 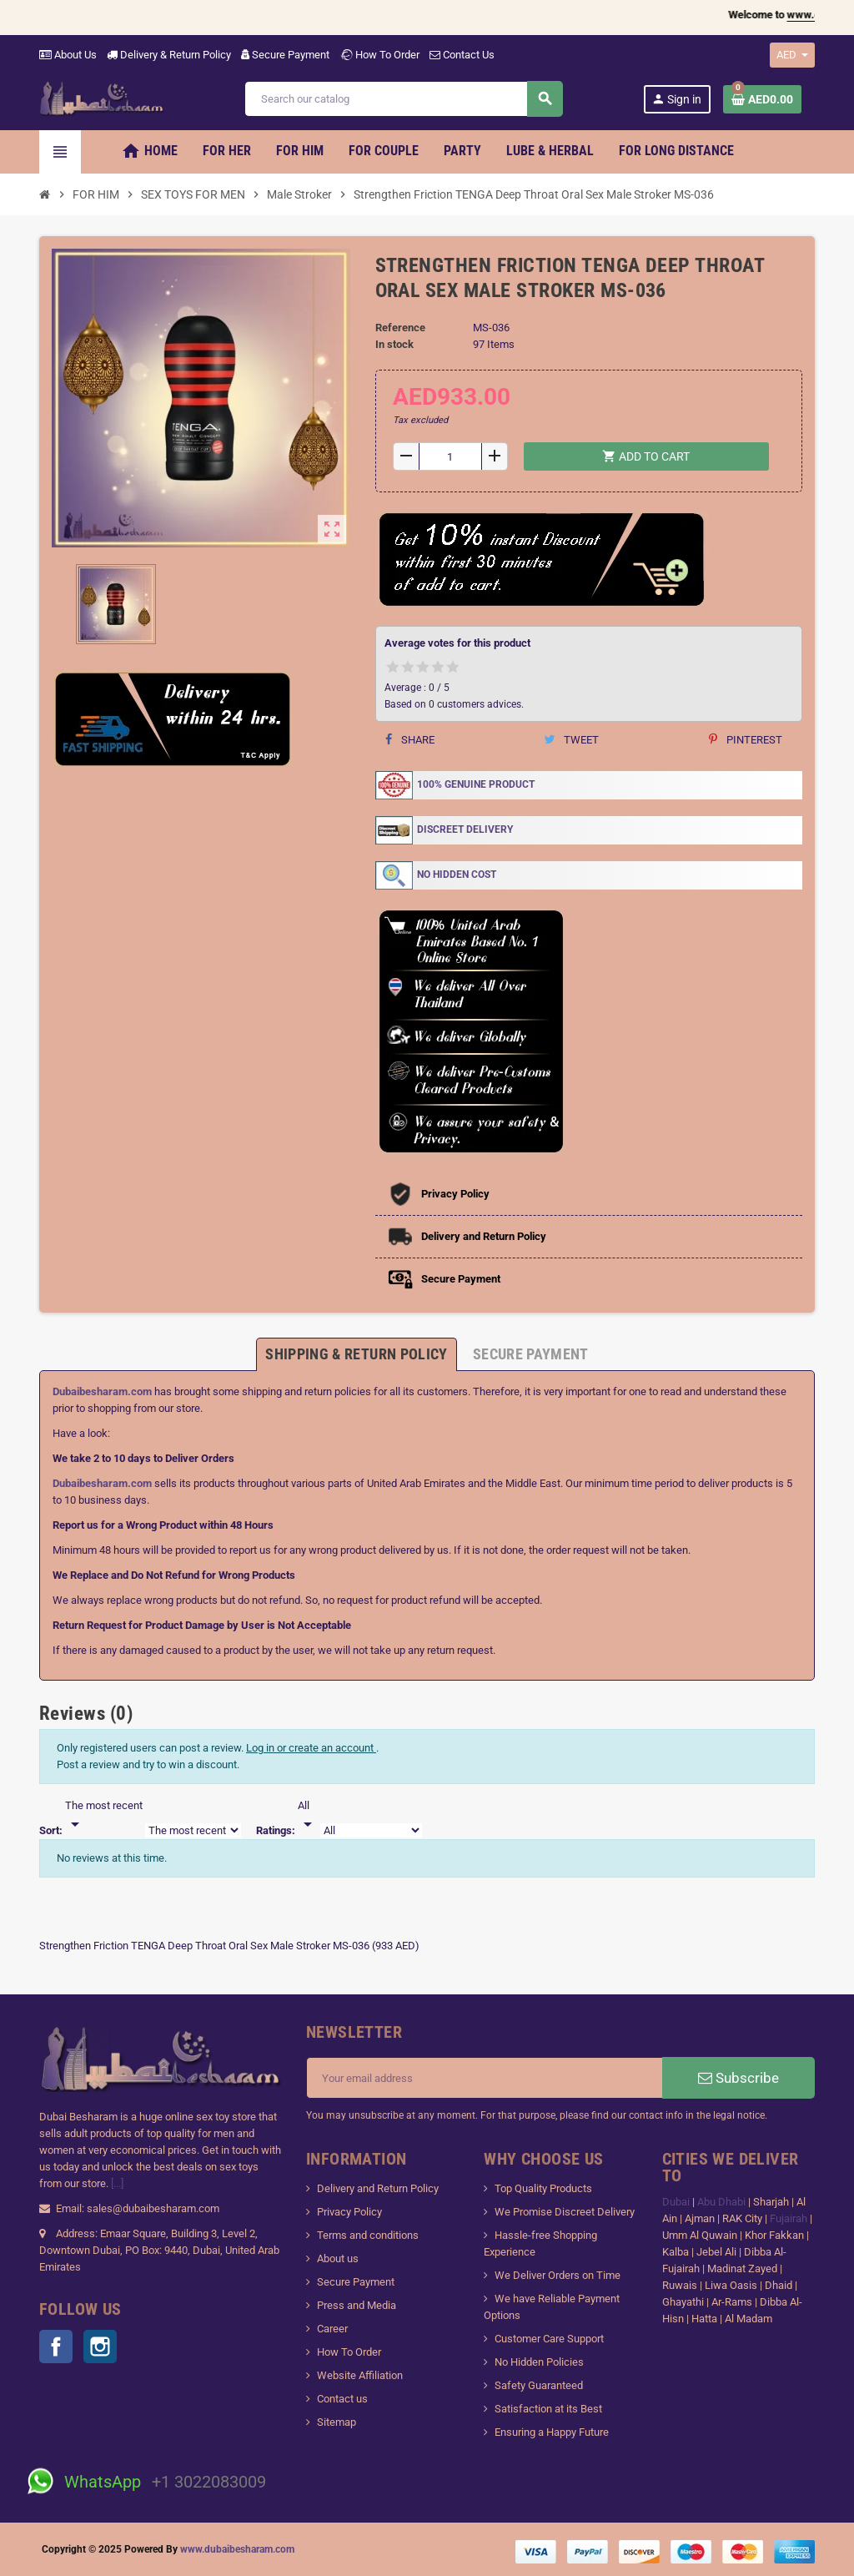 What do you see at coordinates (450, 456) in the screenshot?
I see `[Quantity]` at bounding box center [450, 456].